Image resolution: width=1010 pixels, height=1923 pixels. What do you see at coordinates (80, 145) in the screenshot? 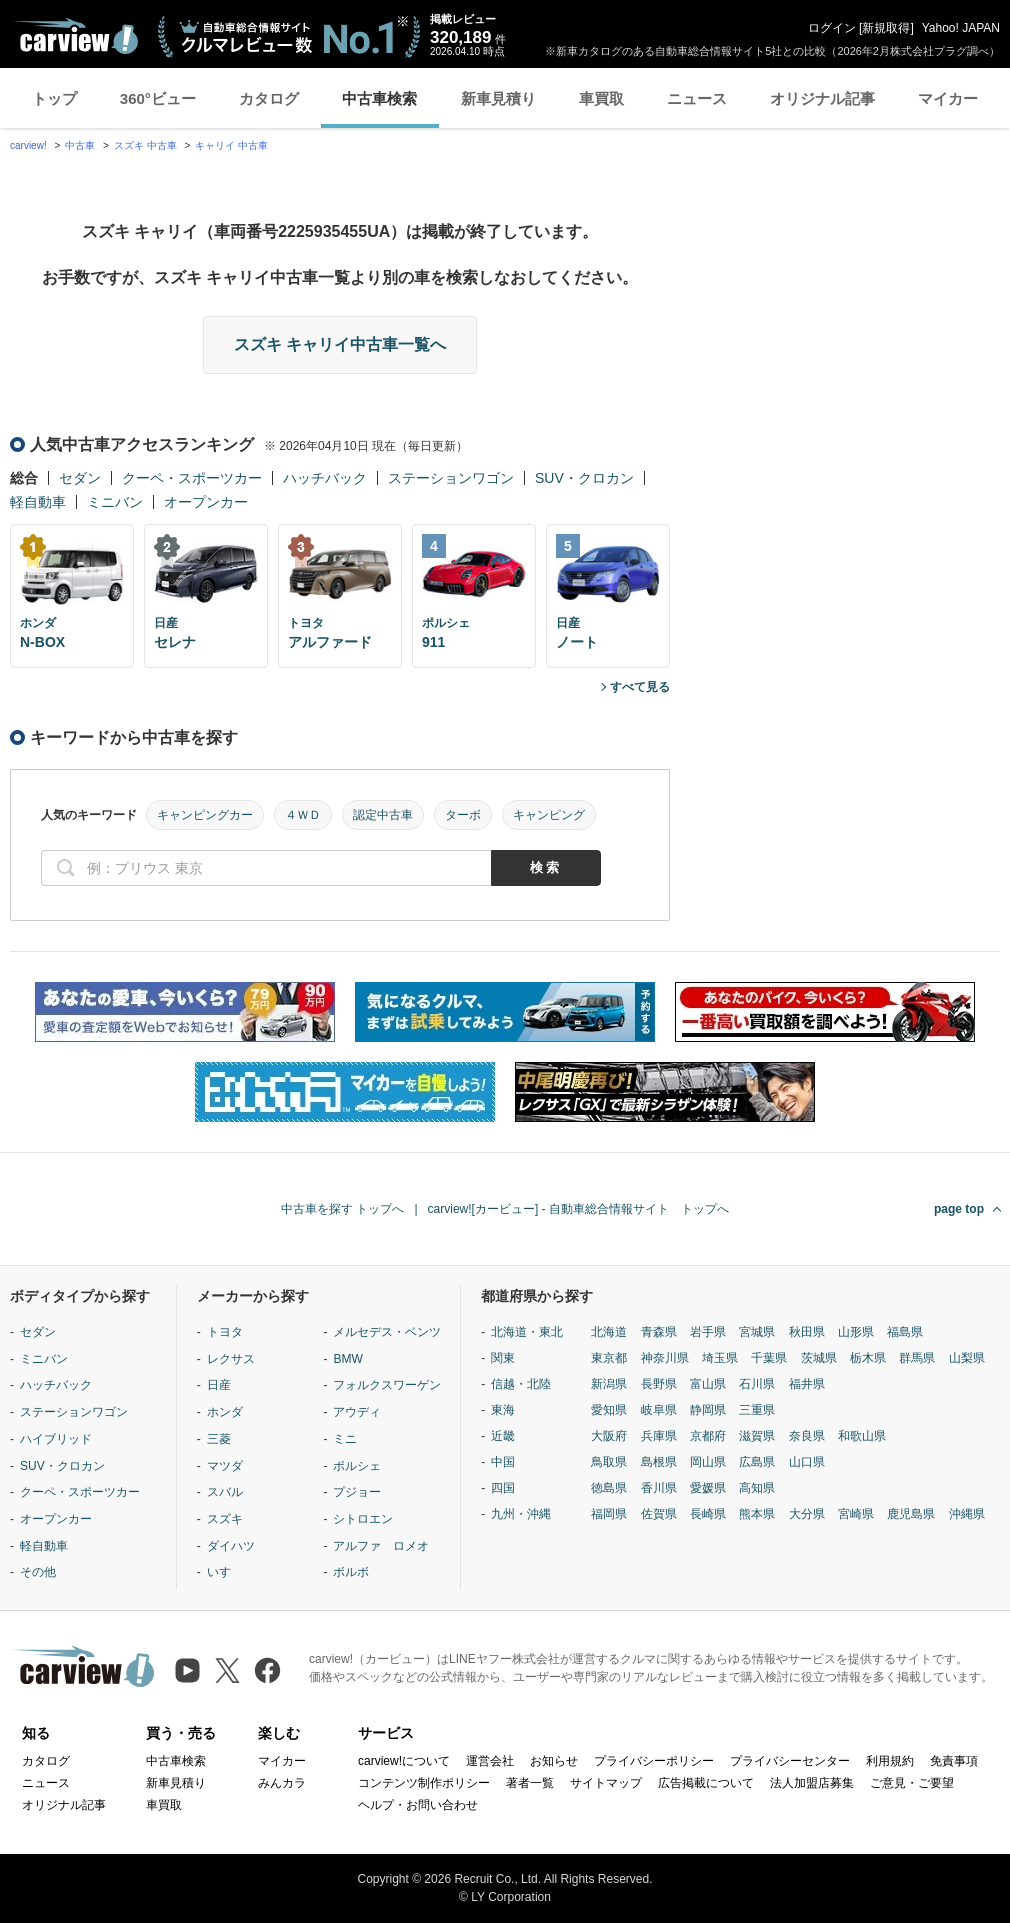
I see `中古車` at bounding box center [80, 145].